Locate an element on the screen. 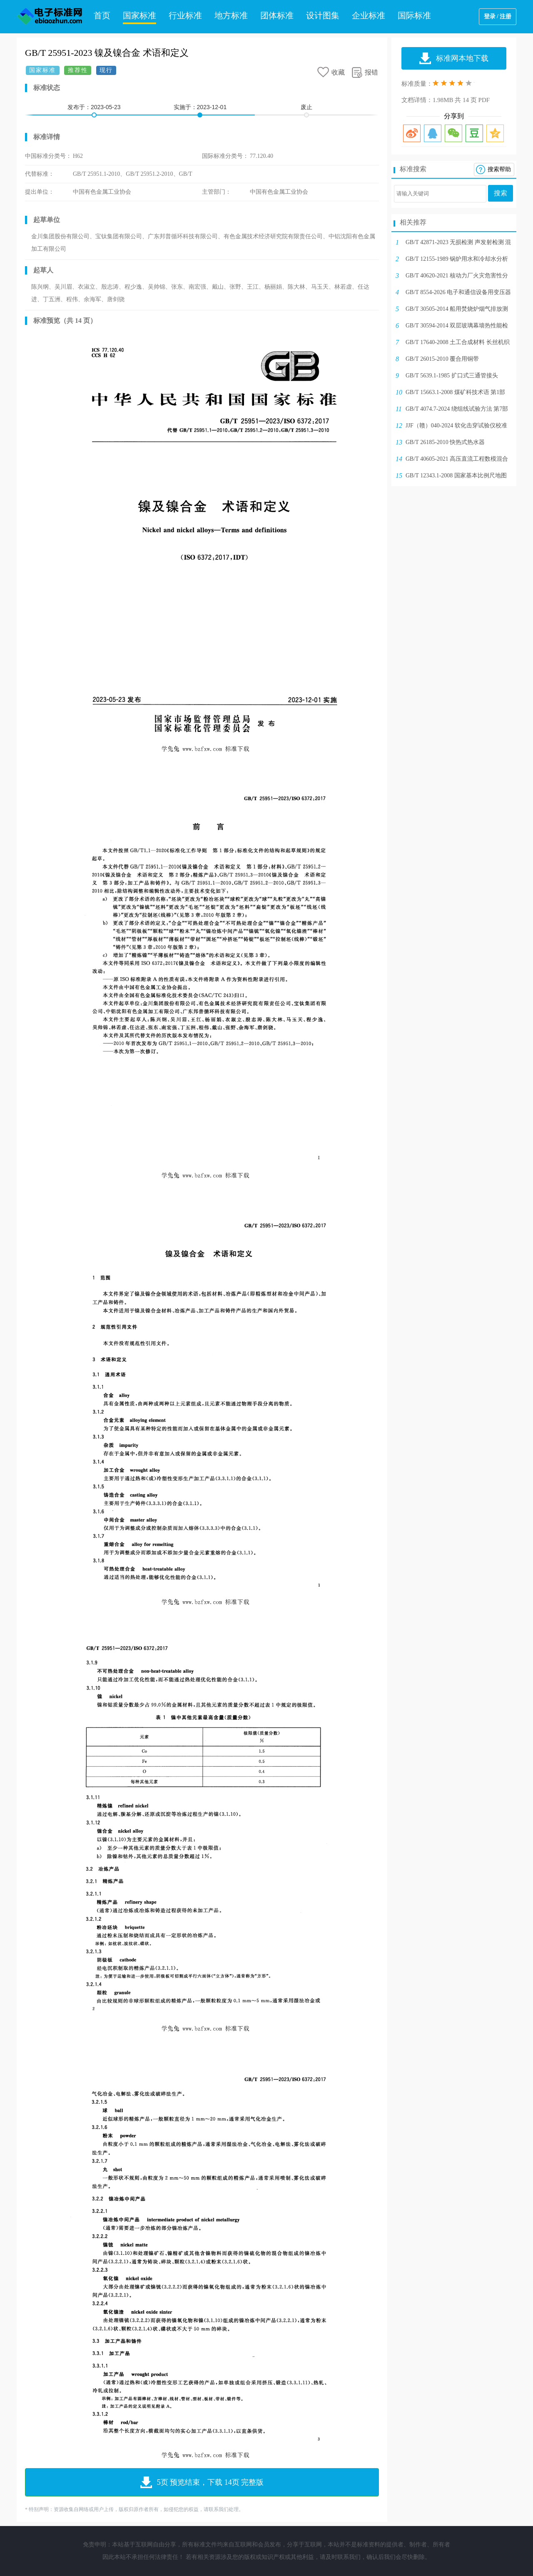 The image size is (533, 2576). GB/T 26185-2010 快热式热水器 is located at coordinates (445, 442).